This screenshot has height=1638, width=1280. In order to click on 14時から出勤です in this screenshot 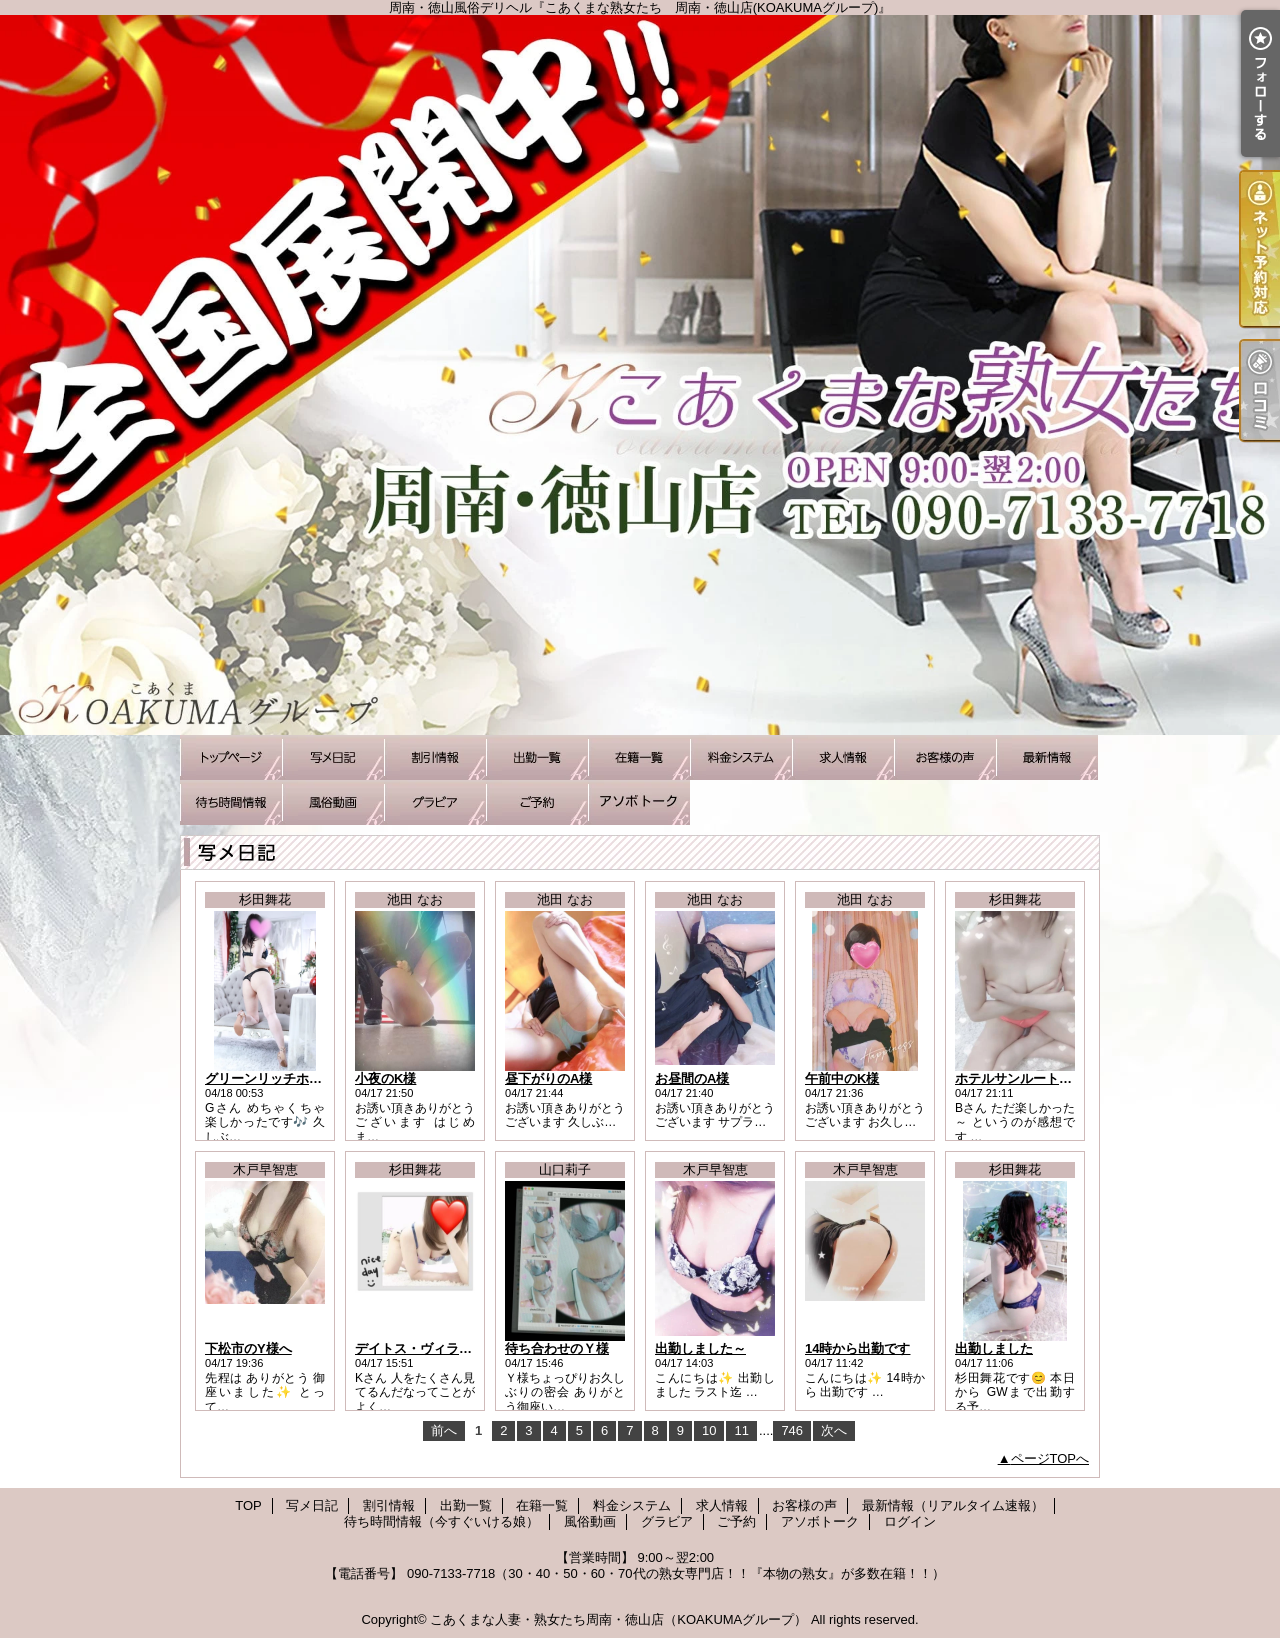, I will do `click(857, 1348)`.